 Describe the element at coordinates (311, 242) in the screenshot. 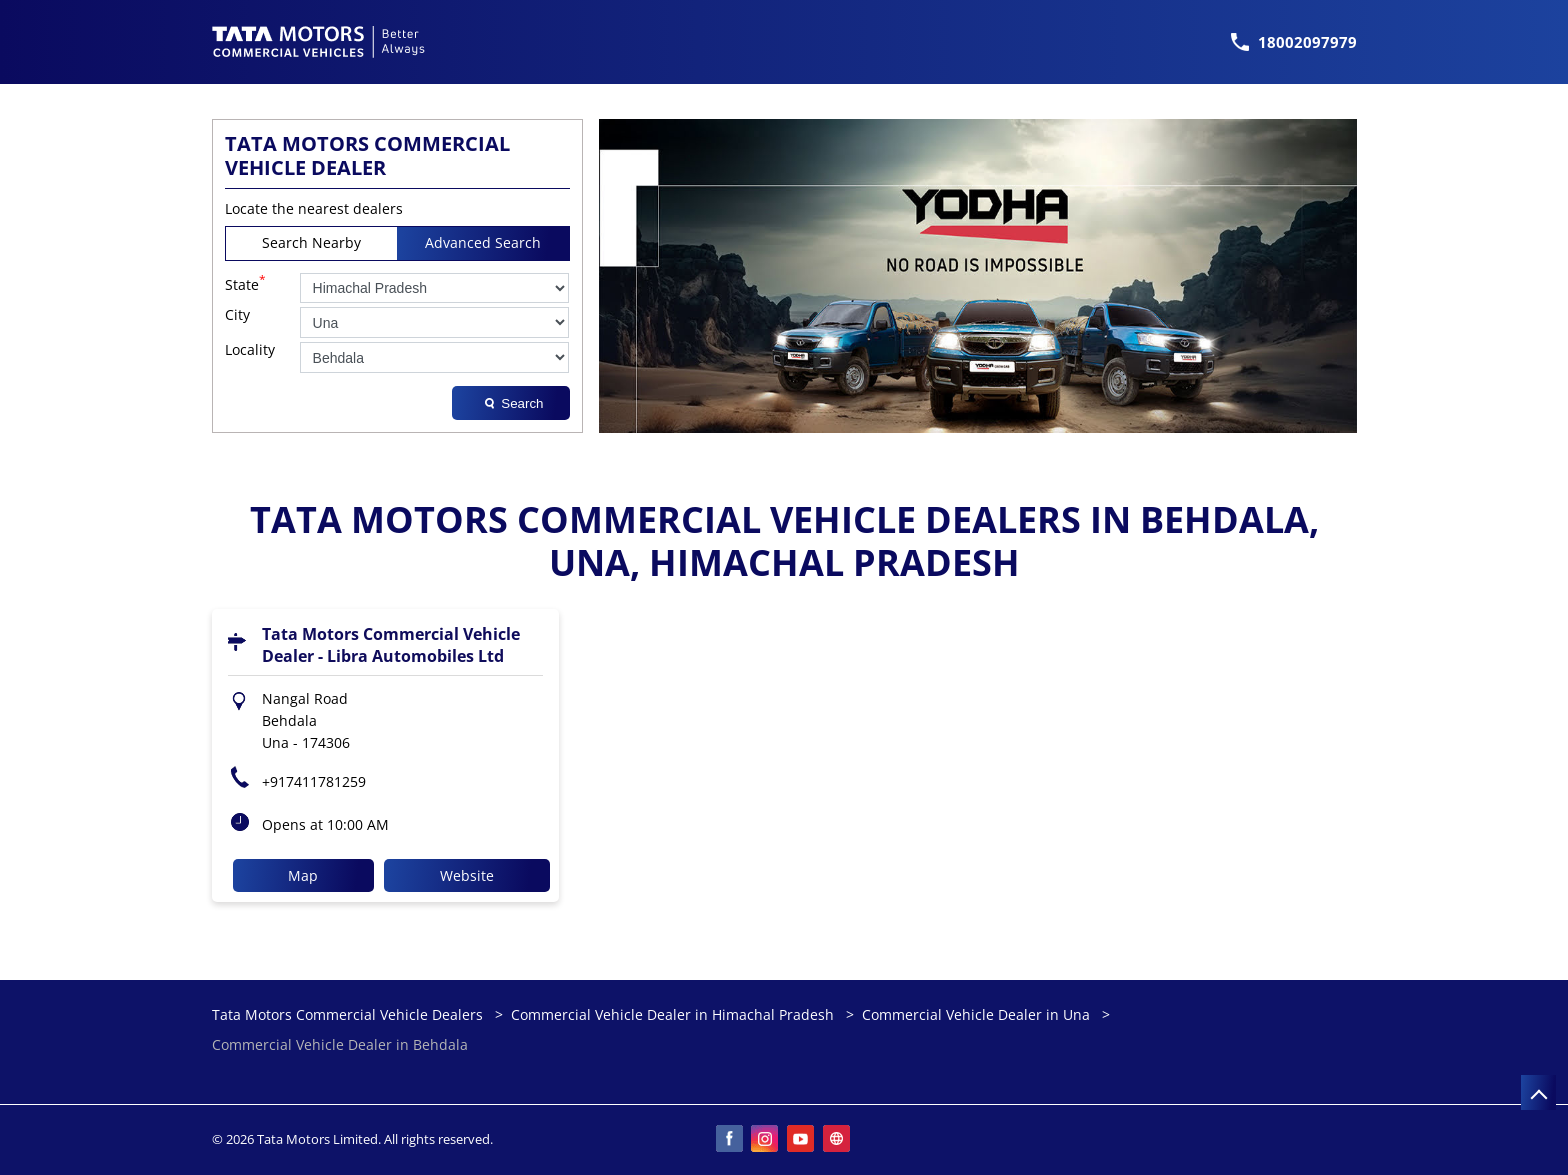

I see `Search Nearby` at that location.